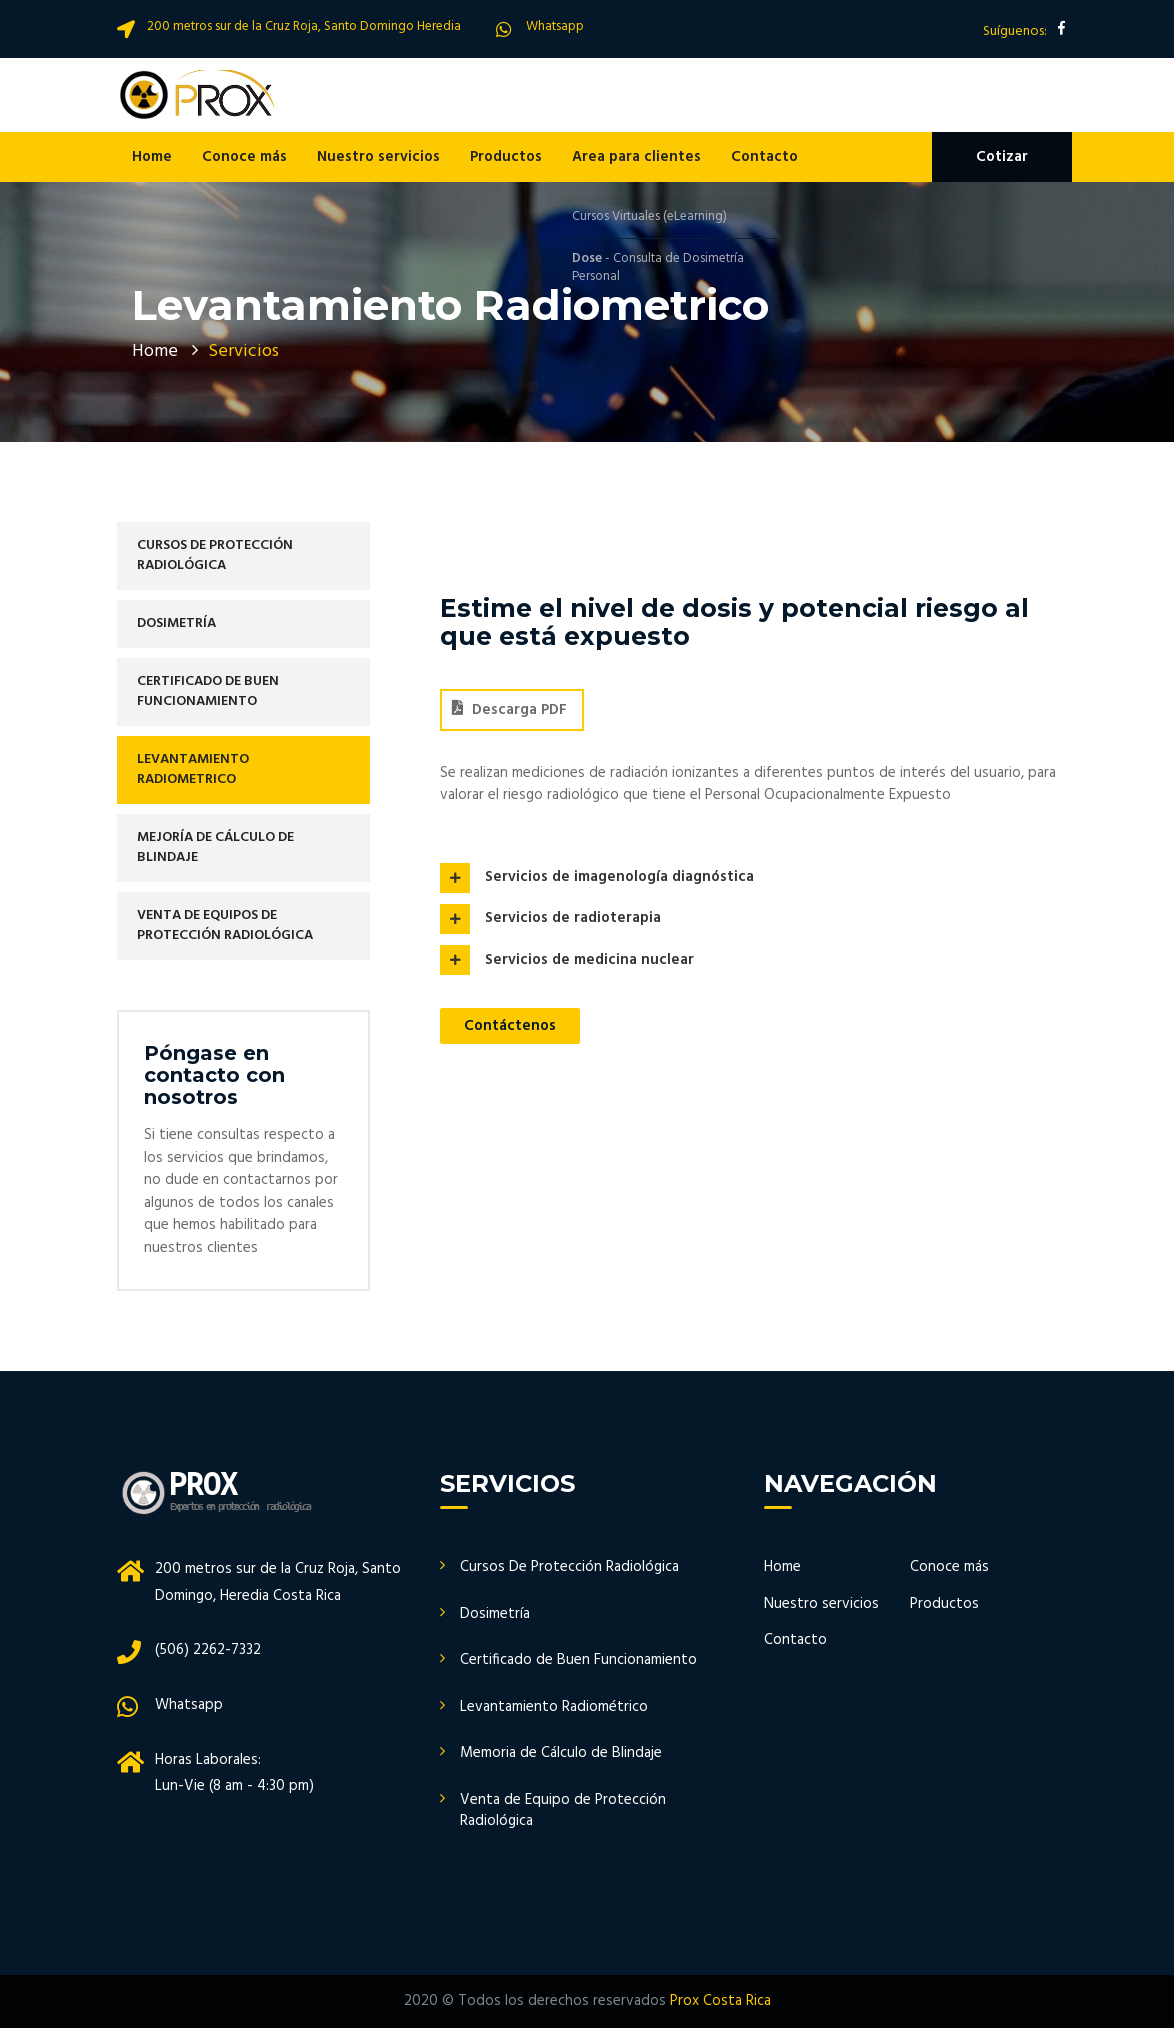  What do you see at coordinates (569, 1567) in the screenshot?
I see `Cursos De Protección Radiológica` at bounding box center [569, 1567].